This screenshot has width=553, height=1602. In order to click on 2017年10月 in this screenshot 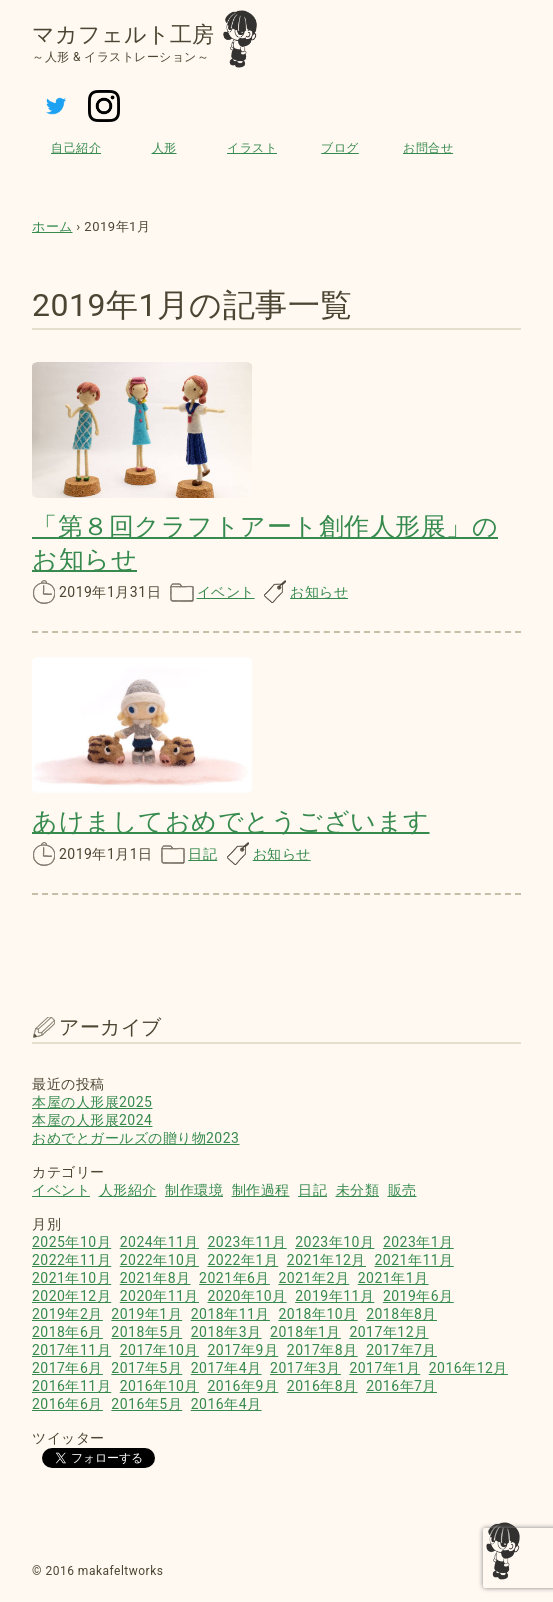, I will do `click(159, 1350)`.